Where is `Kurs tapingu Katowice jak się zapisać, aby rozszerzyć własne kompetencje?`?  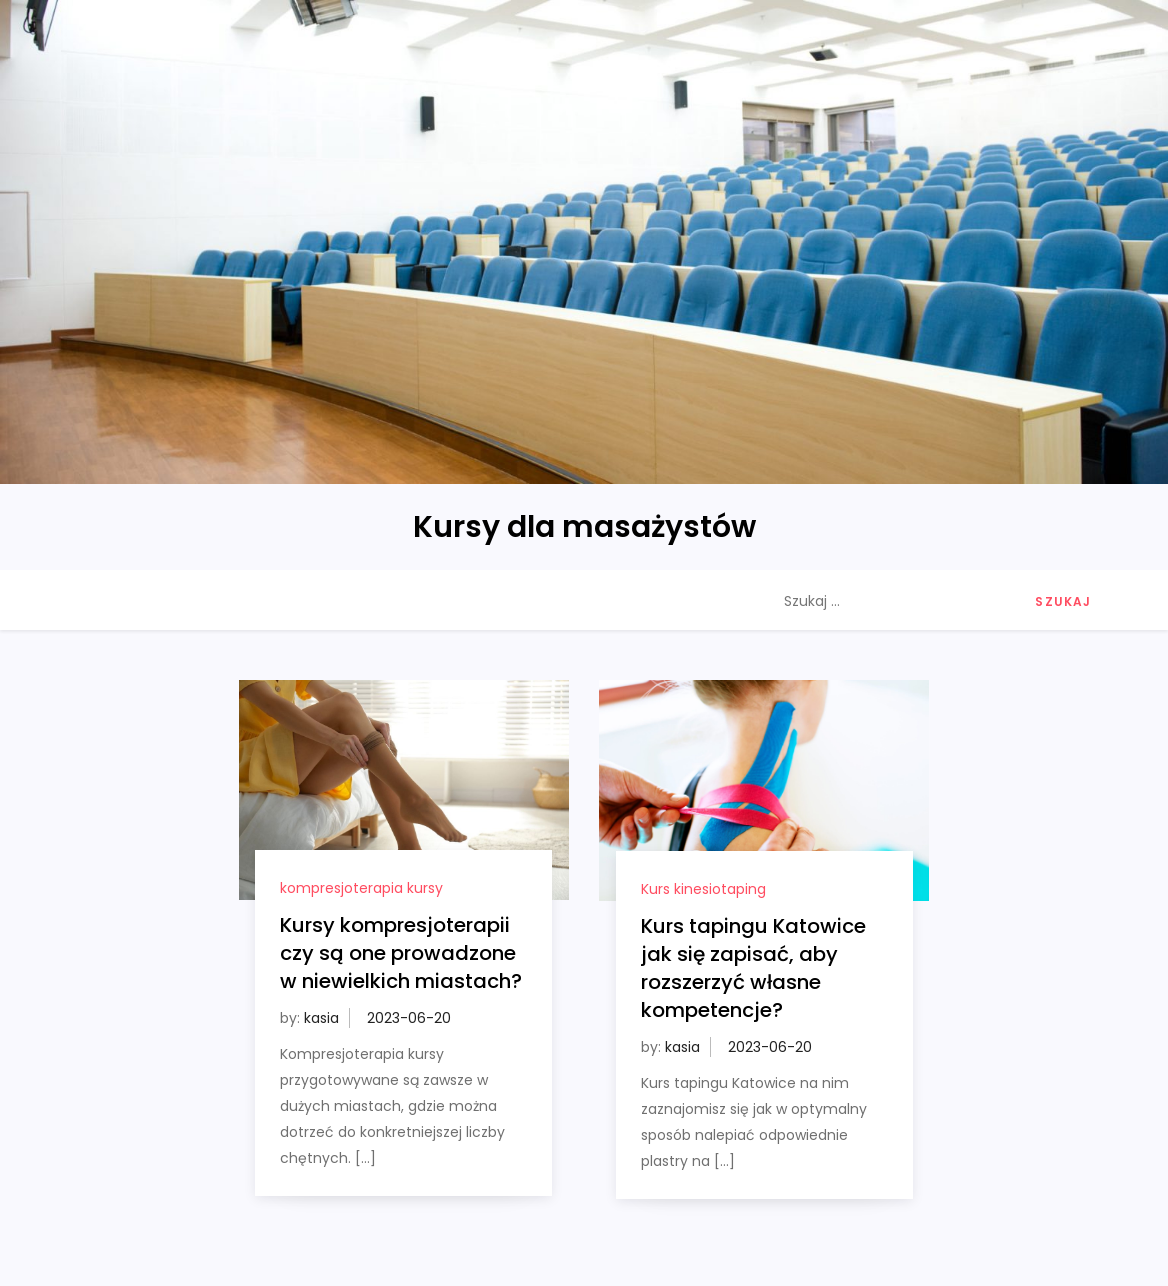 Kurs tapingu Katowice jak się zapisać, aby rozszerzyć własne kompetencje? is located at coordinates (753, 968).